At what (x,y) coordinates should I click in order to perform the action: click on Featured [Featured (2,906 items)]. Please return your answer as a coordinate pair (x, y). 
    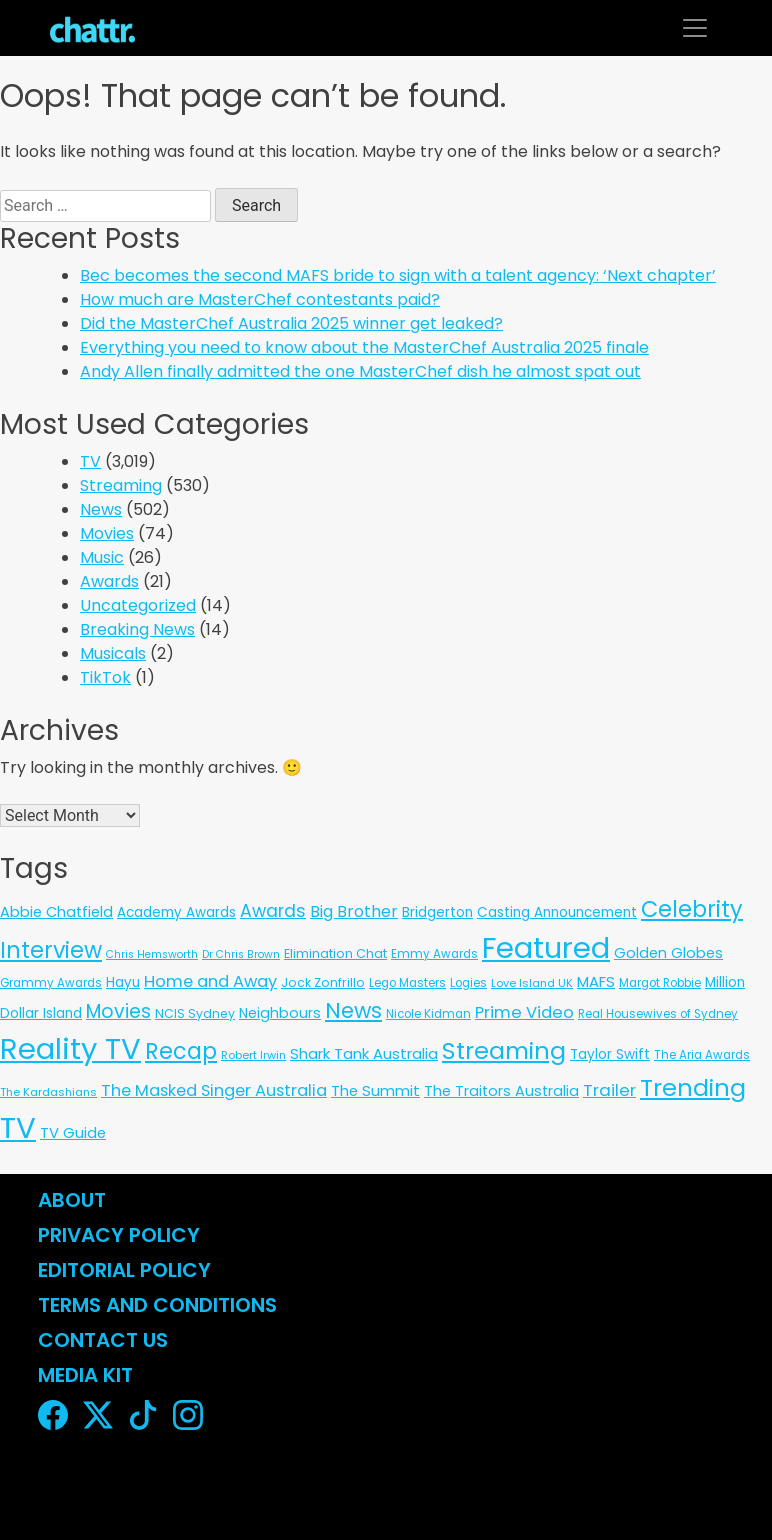
    Looking at the image, I should click on (546, 948).